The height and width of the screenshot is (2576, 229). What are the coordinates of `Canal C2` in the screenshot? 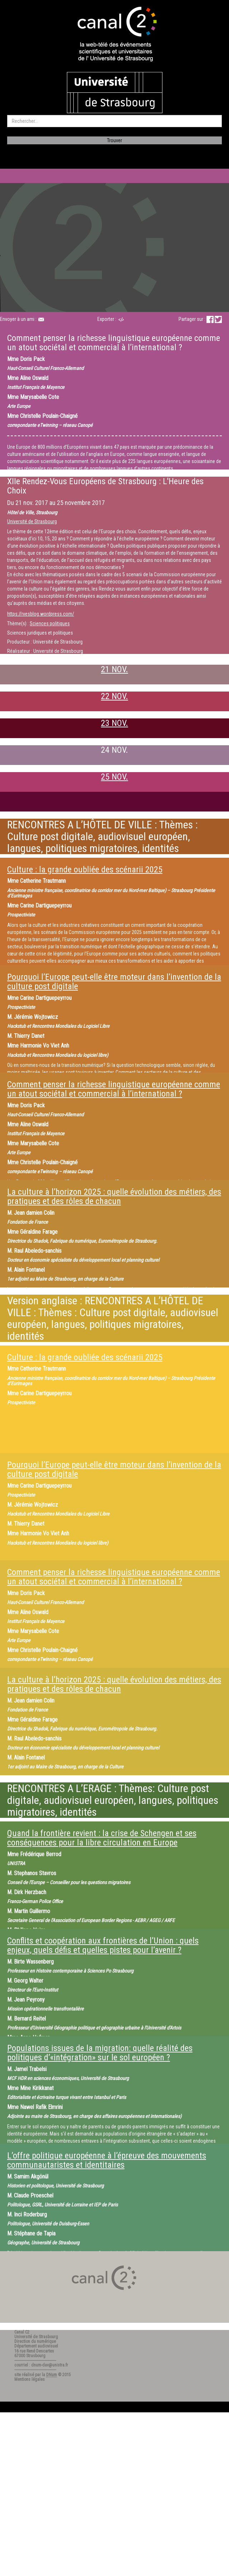 It's located at (21, 2332).